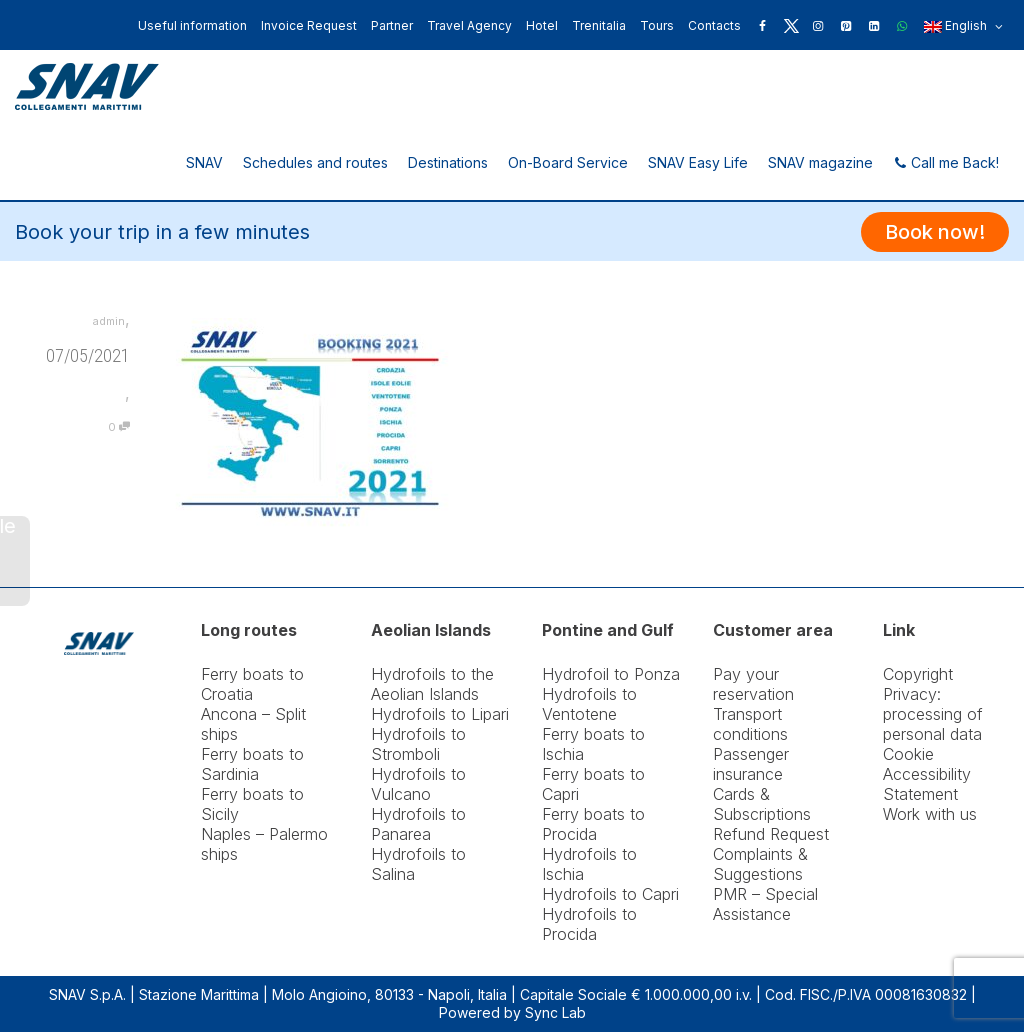 The height and width of the screenshot is (1032, 1024). What do you see at coordinates (204, 162) in the screenshot?
I see `SNAV` at bounding box center [204, 162].